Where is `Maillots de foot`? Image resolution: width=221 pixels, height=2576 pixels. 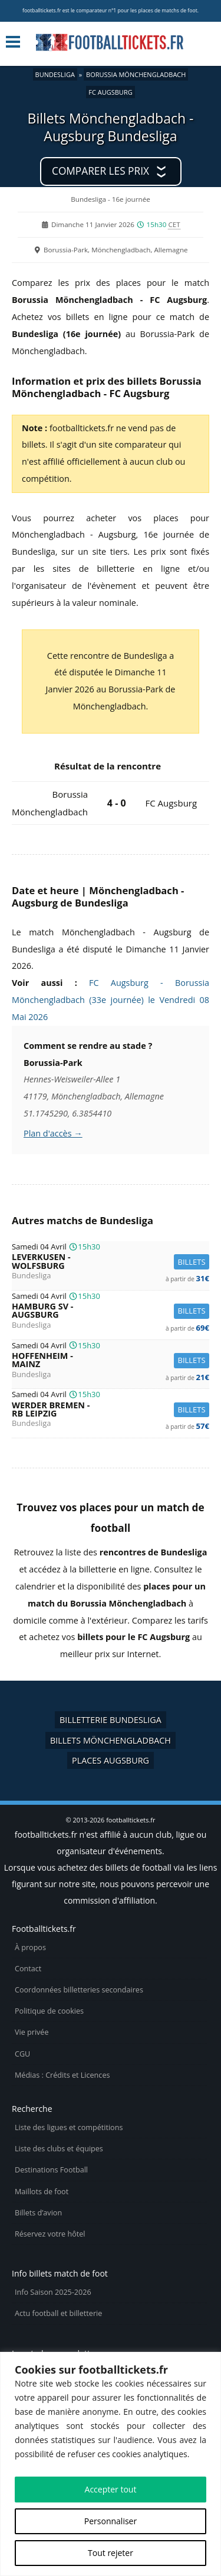
Maillots de foot is located at coordinates (41, 2192).